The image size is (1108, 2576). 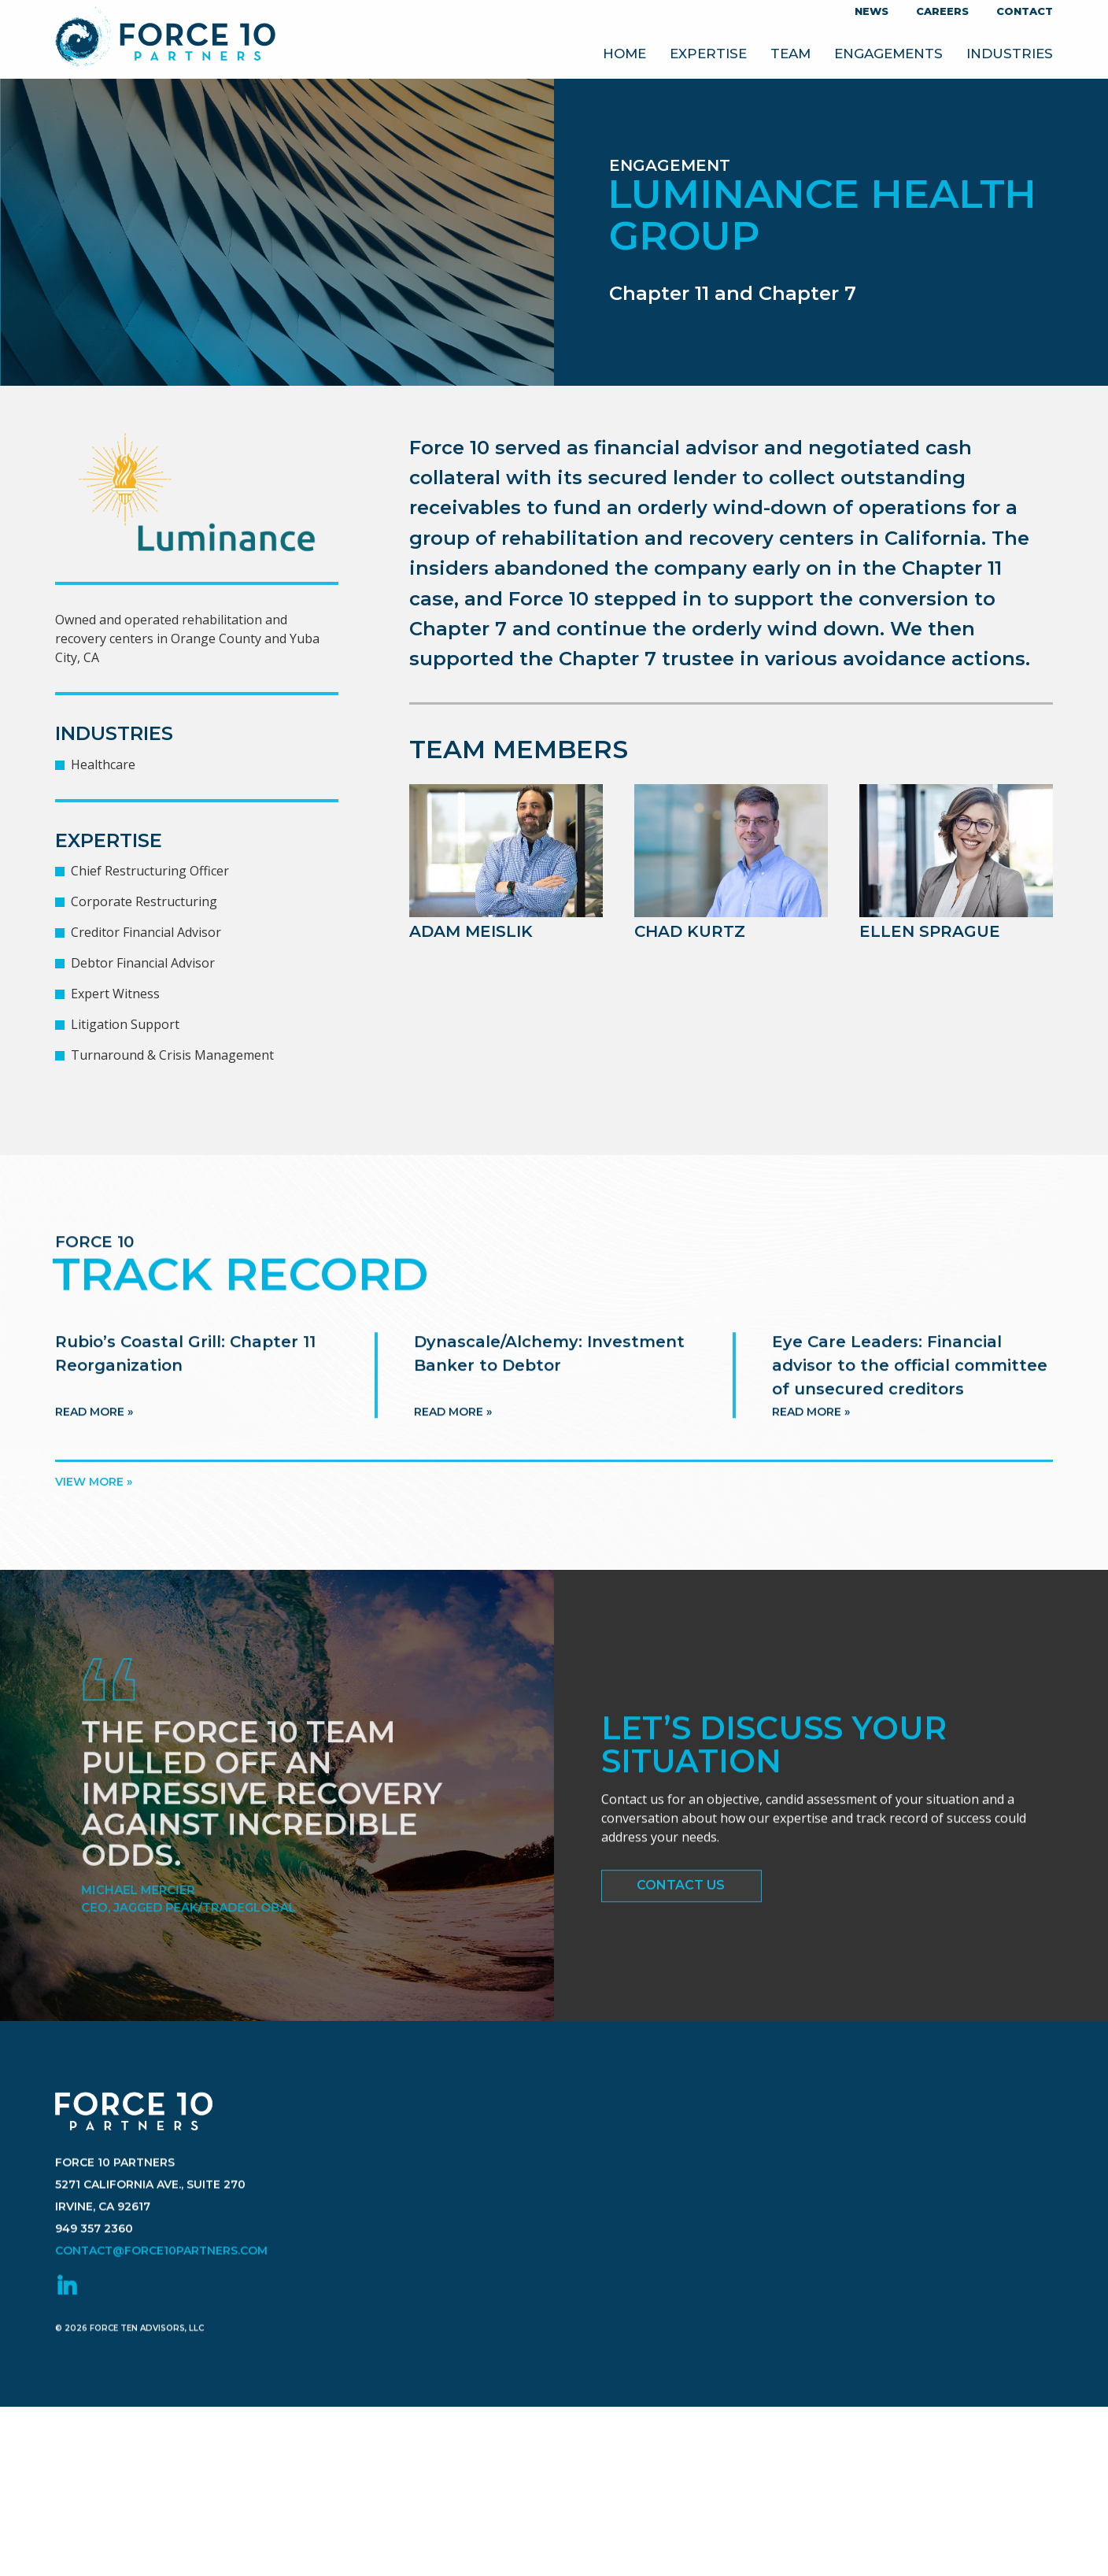 What do you see at coordinates (143, 963) in the screenshot?
I see `Debtor Financial Advisor` at bounding box center [143, 963].